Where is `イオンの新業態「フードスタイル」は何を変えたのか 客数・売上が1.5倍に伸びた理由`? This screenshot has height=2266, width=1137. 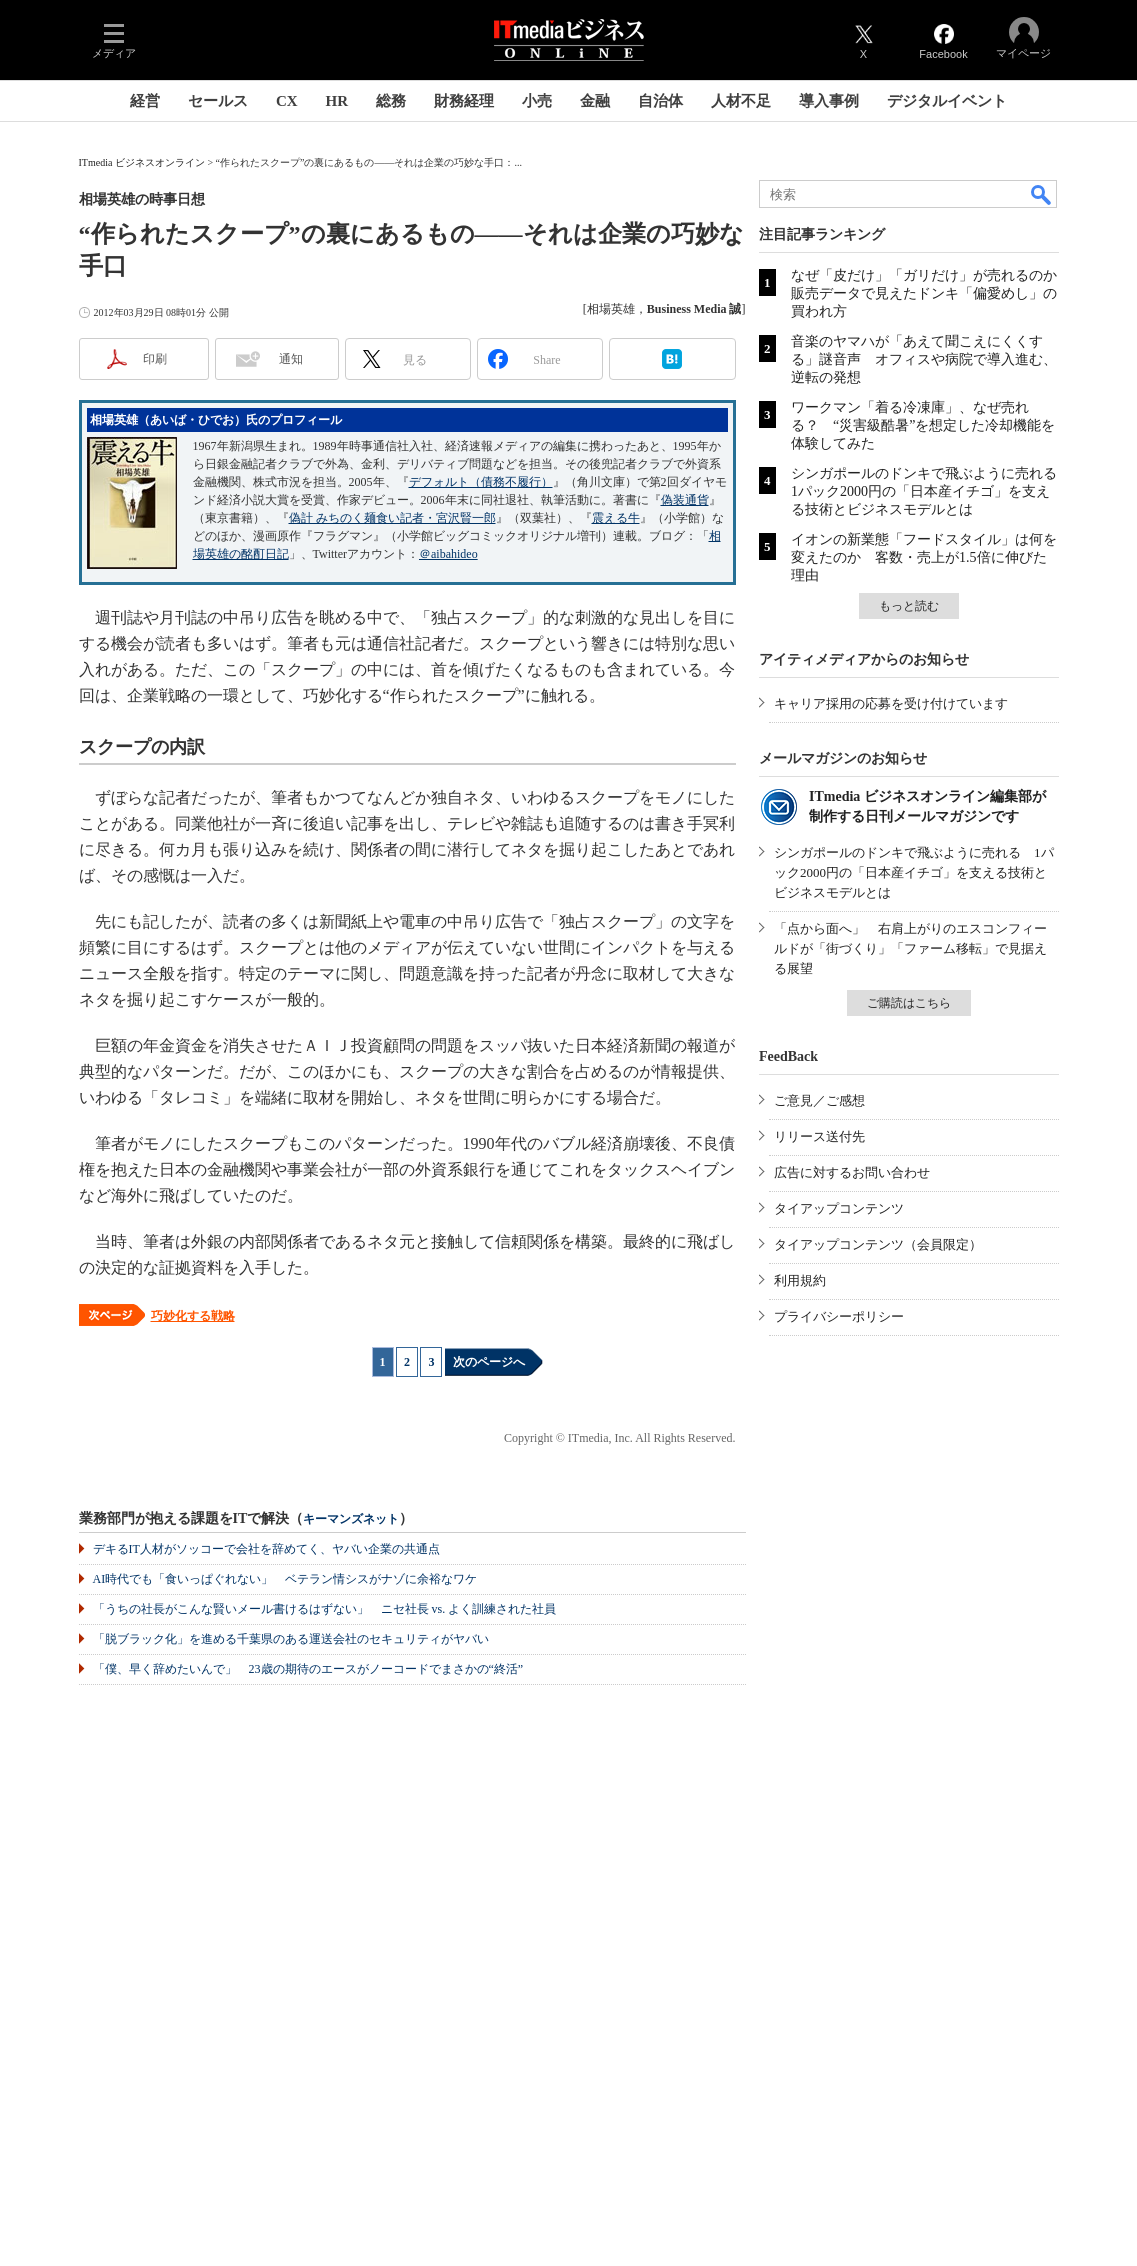 イオンの新業態「フードスタイル」は何を変えたのか 客数・売上が1.5倍に伸びた理由 is located at coordinates (924, 557).